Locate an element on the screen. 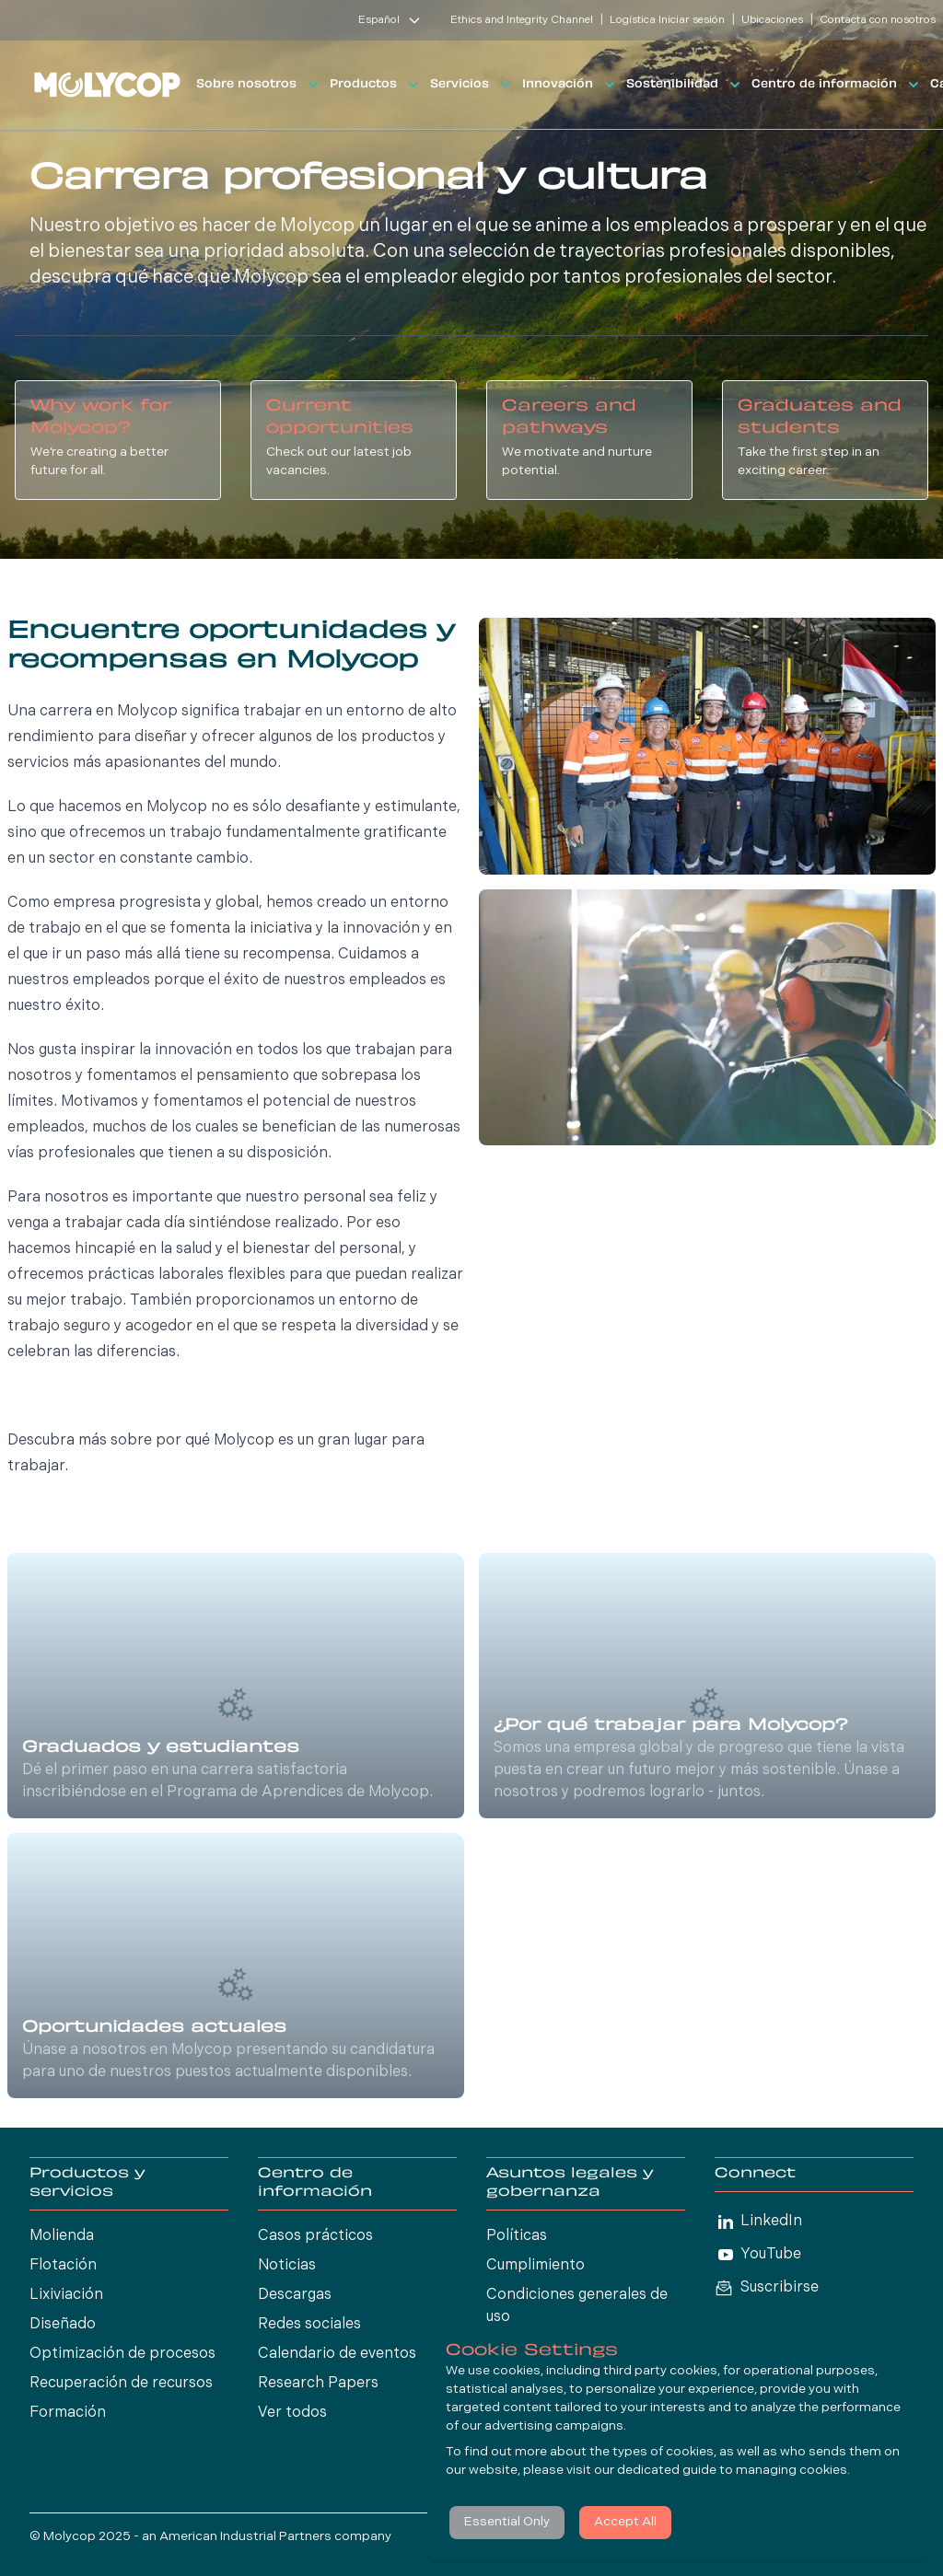 The width and height of the screenshot is (943, 2576). American Industrial Partners is located at coordinates (245, 2537).